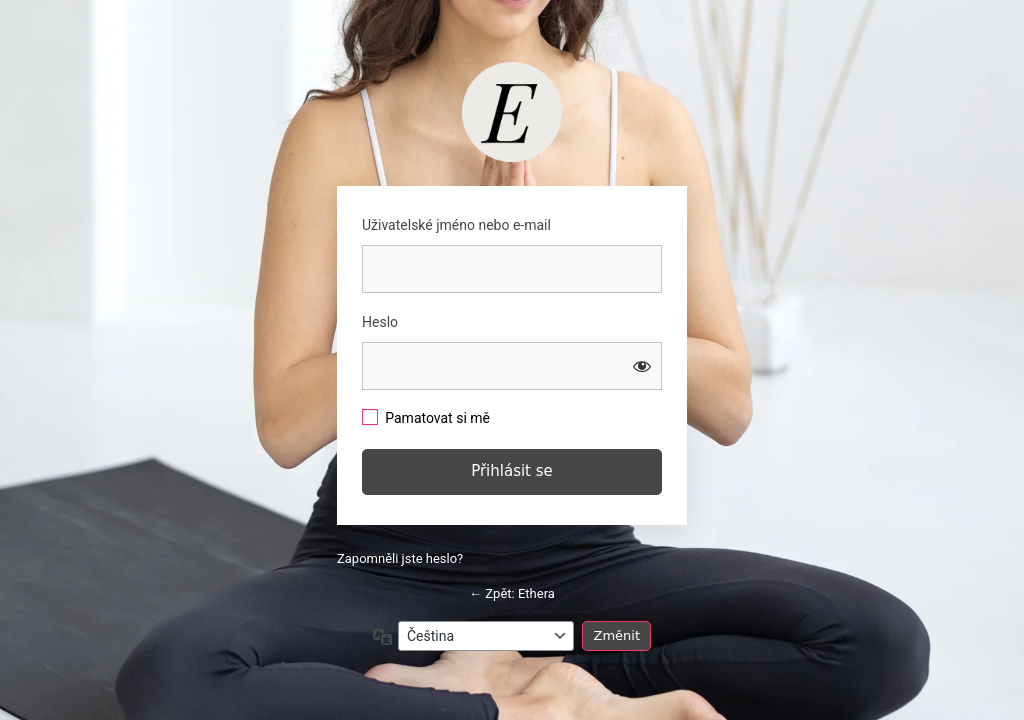  Describe the element at coordinates (512, 593) in the screenshot. I see `← Zpět: Ethera` at that location.